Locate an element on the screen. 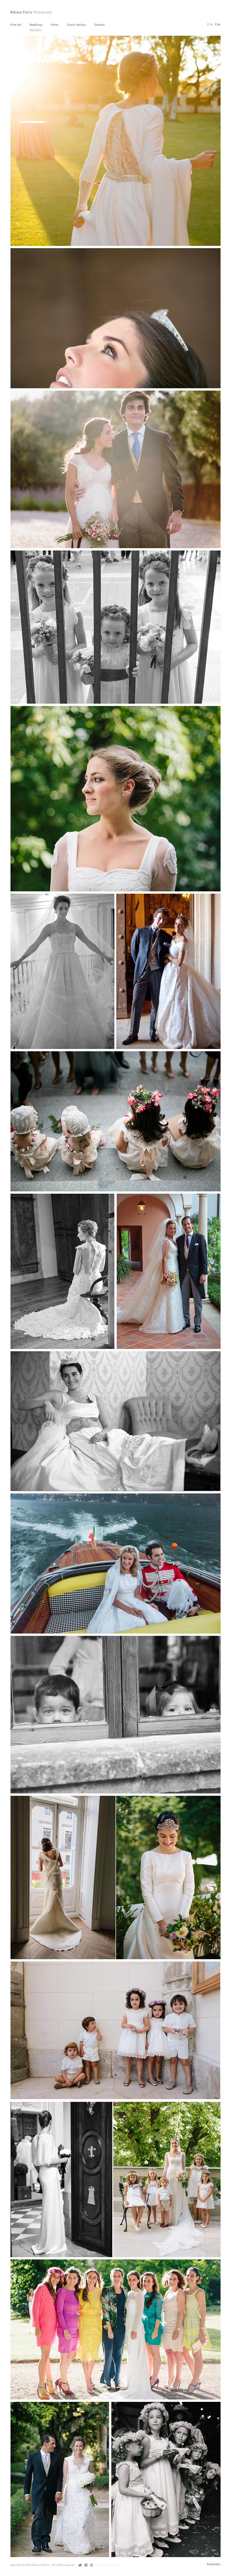  Weddings is located at coordinates (36, 24).